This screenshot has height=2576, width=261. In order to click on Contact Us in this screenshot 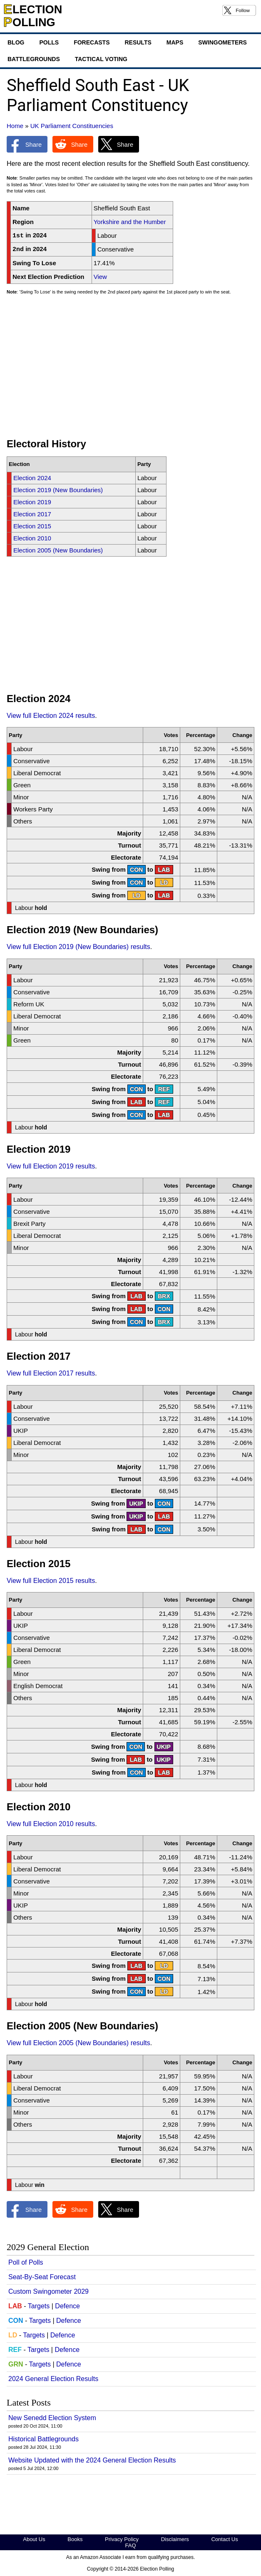, I will do `click(224, 2539)`.